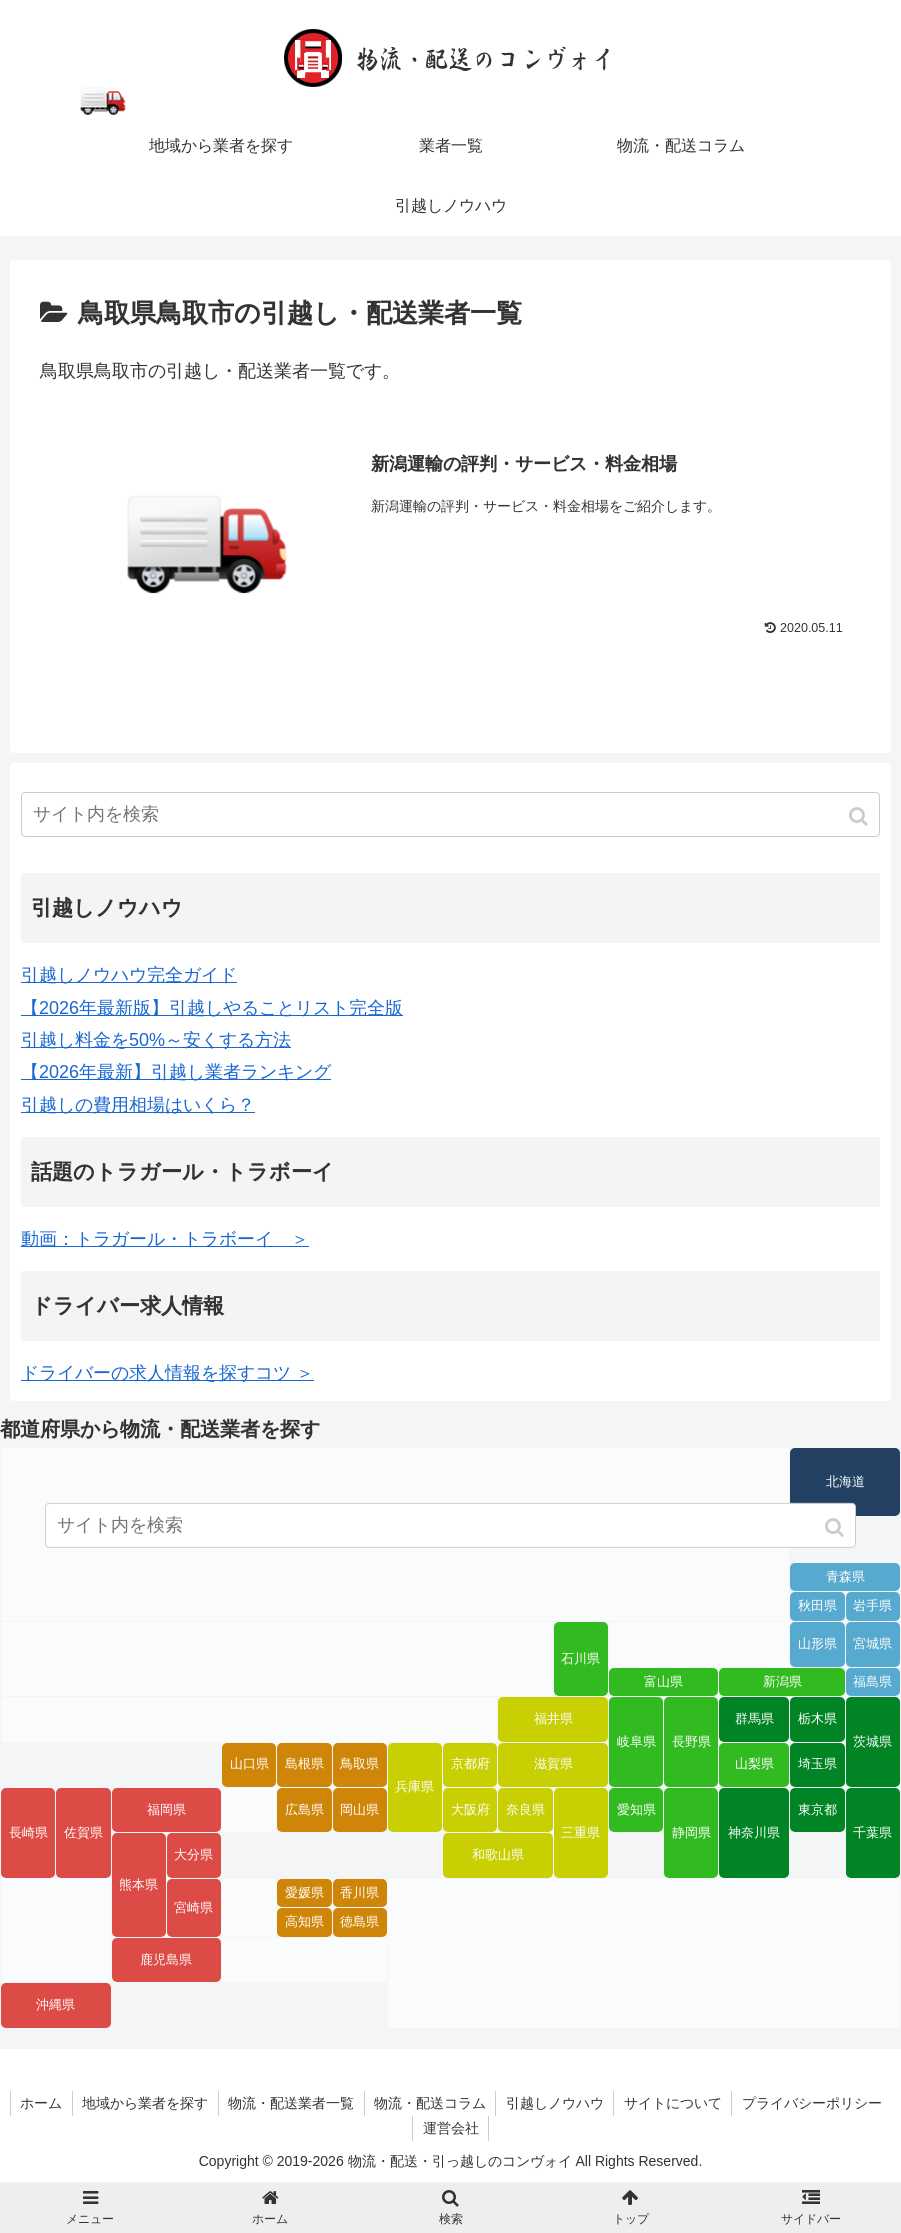 This screenshot has width=901, height=2233. Describe the element at coordinates (83, 1833) in the screenshot. I see `佐賀県` at that location.